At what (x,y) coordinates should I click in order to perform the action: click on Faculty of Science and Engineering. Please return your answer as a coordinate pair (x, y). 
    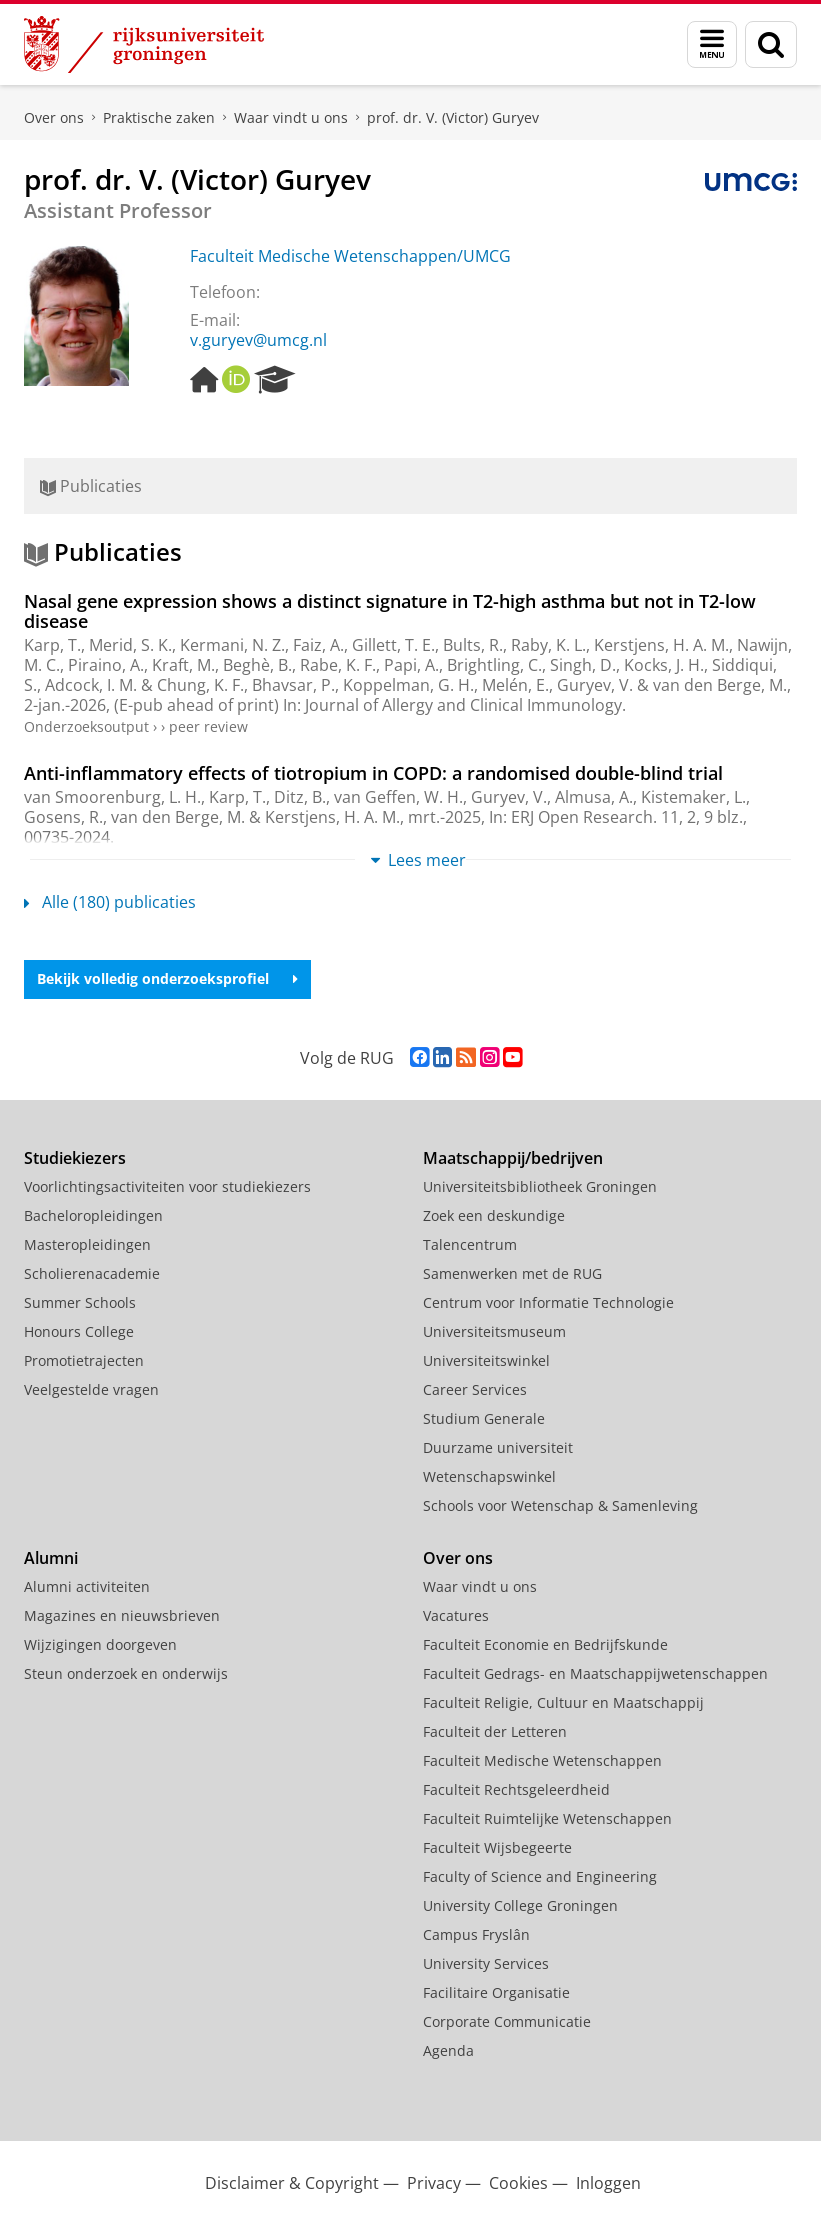
    Looking at the image, I should click on (540, 1876).